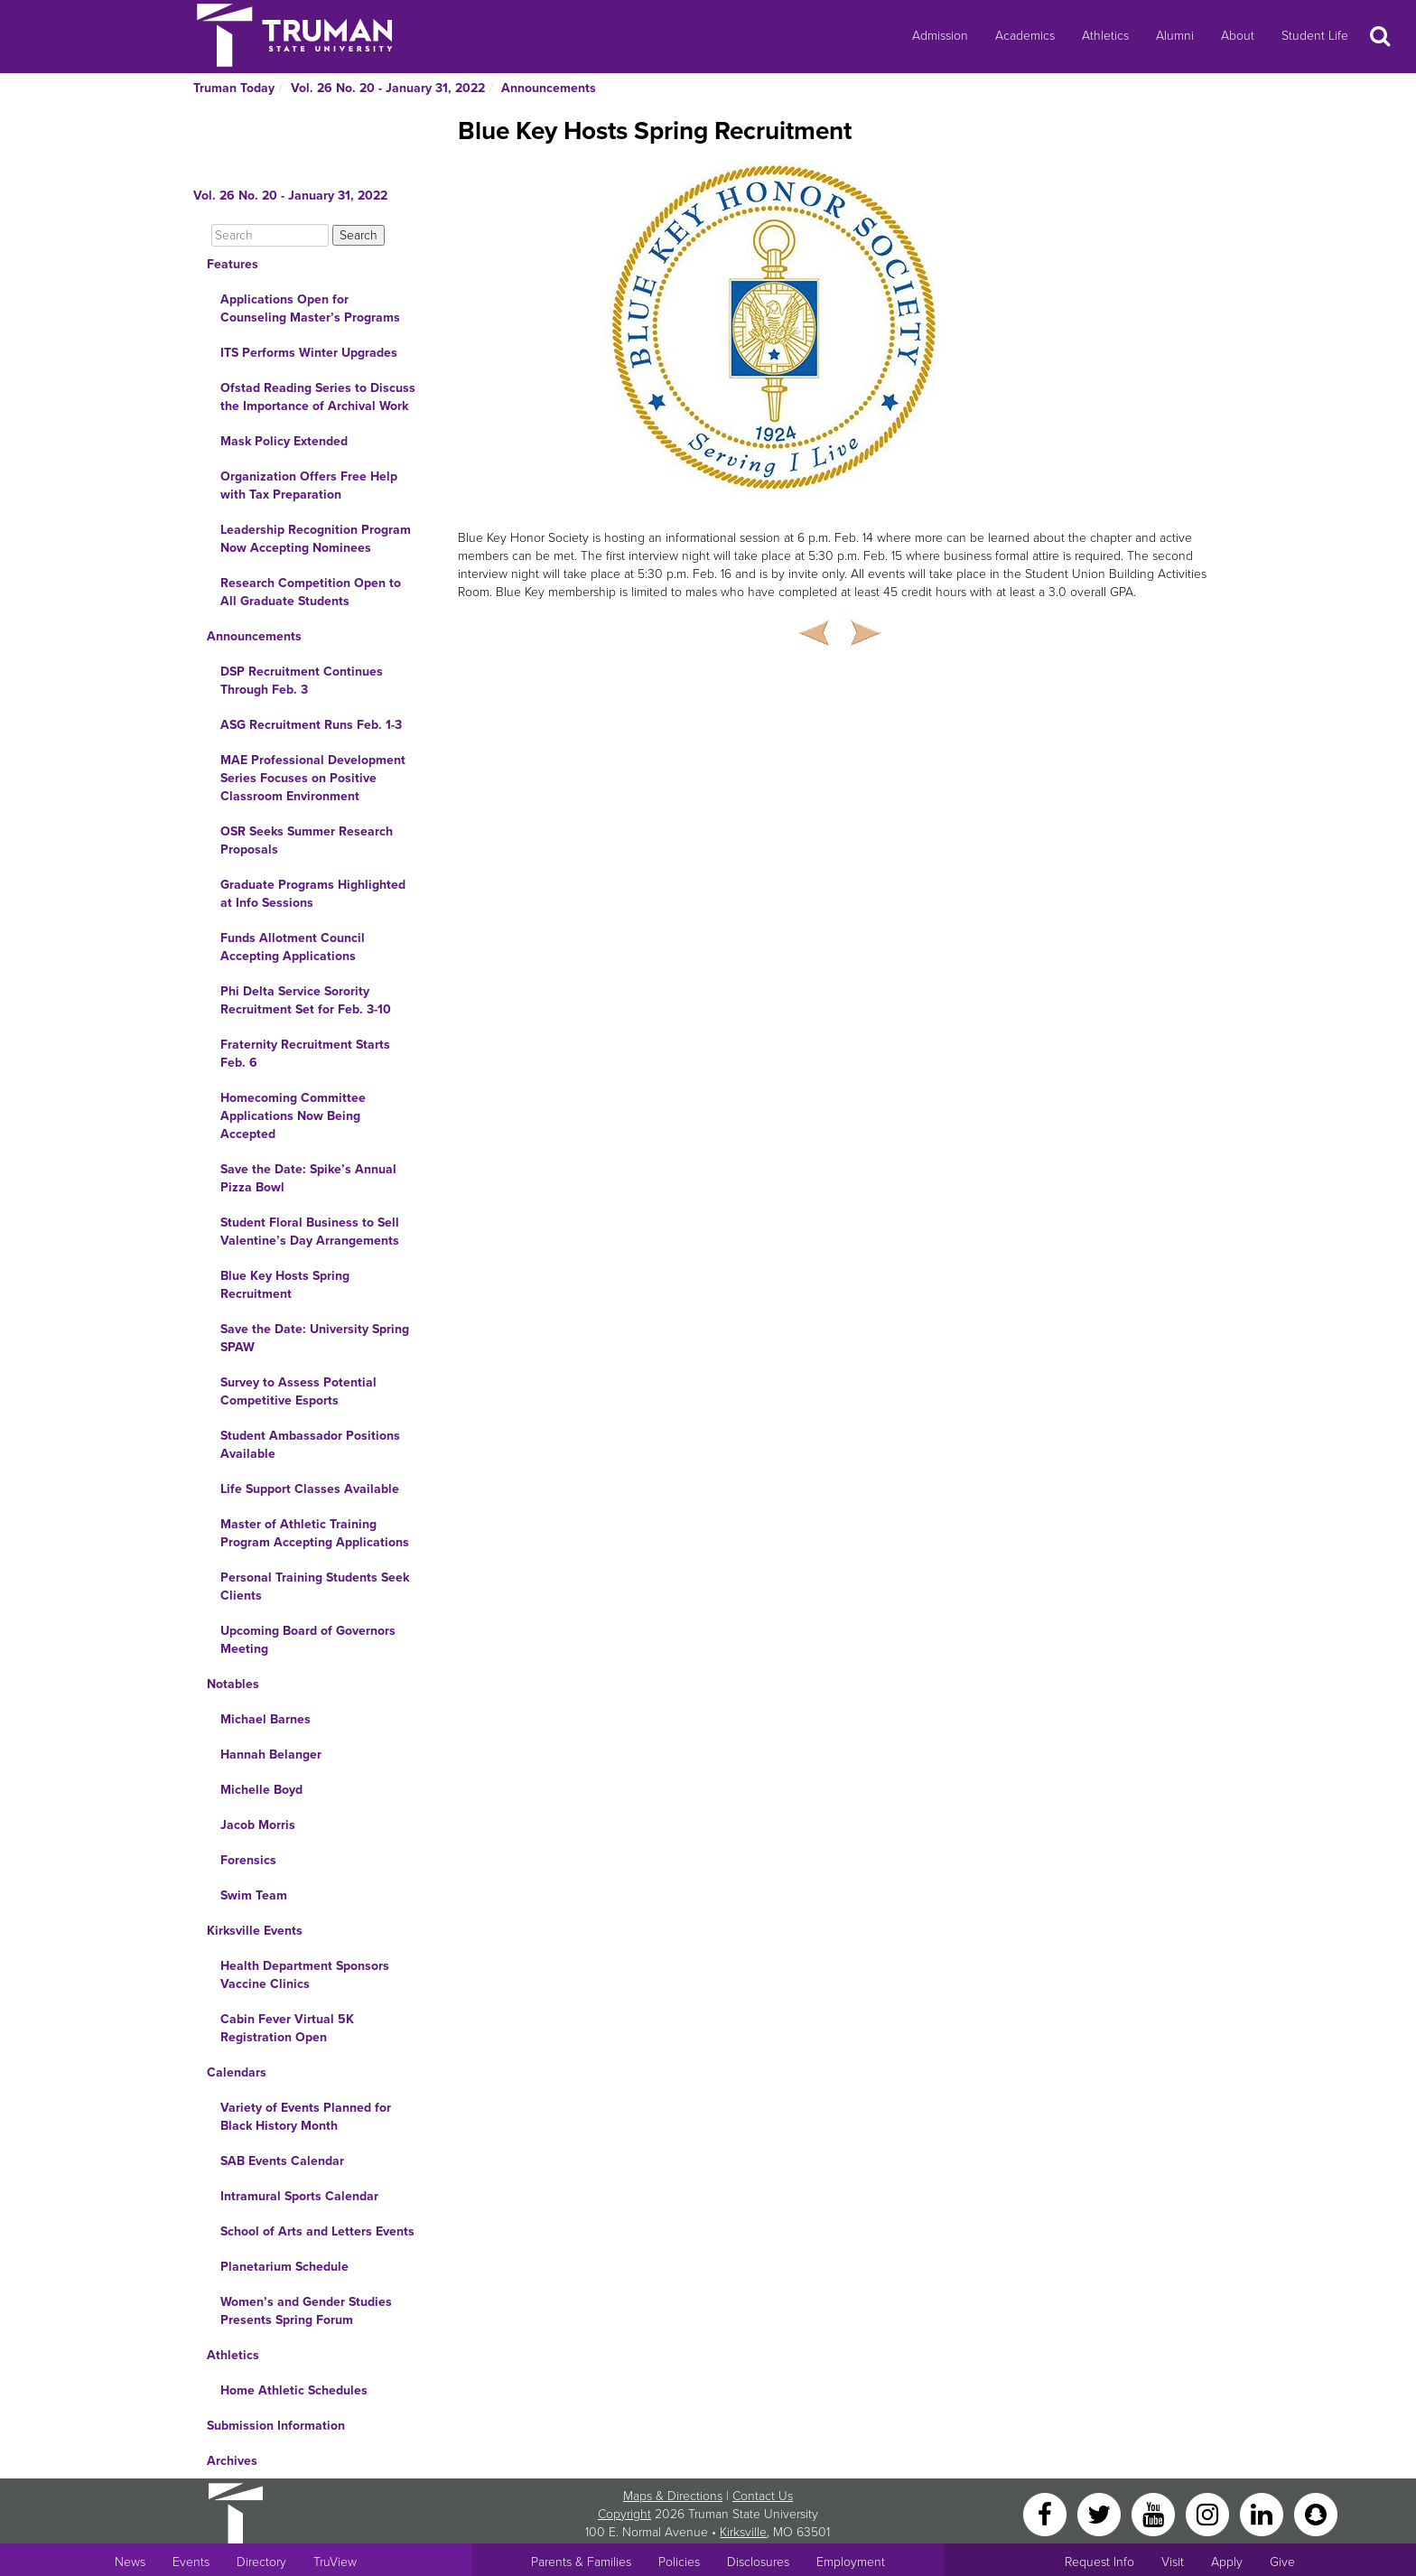 This screenshot has height=2576, width=1416. Describe the element at coordinates (1237, 35) in the screenshot. I see `About` at that location.